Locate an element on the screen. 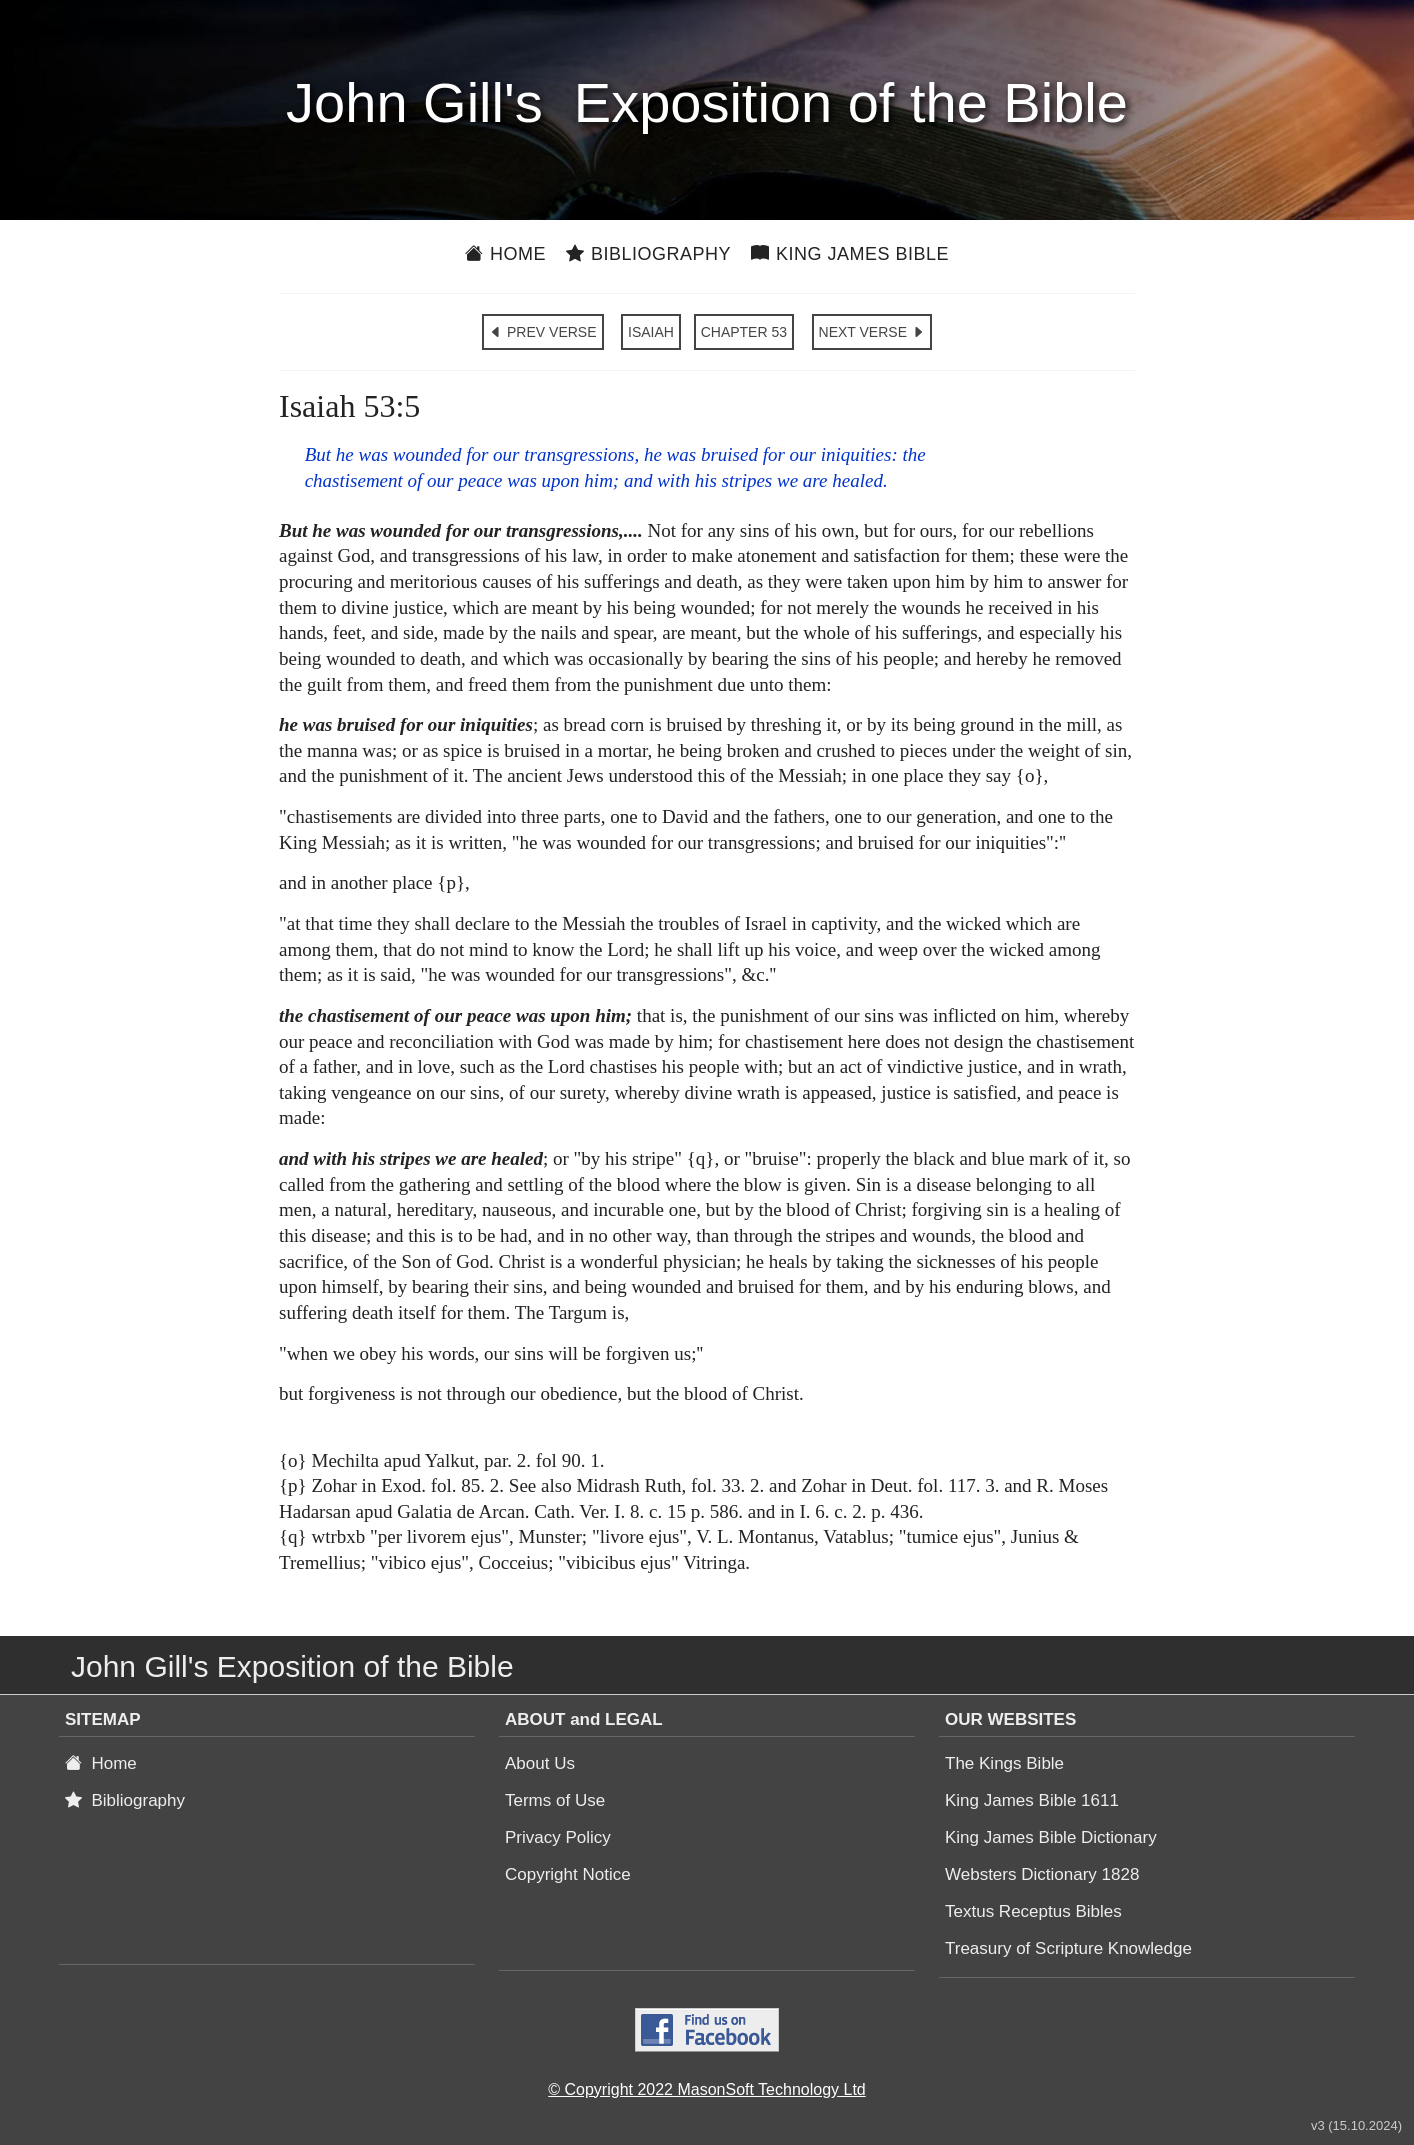  Bibliography is located at coordinates (648, 254).